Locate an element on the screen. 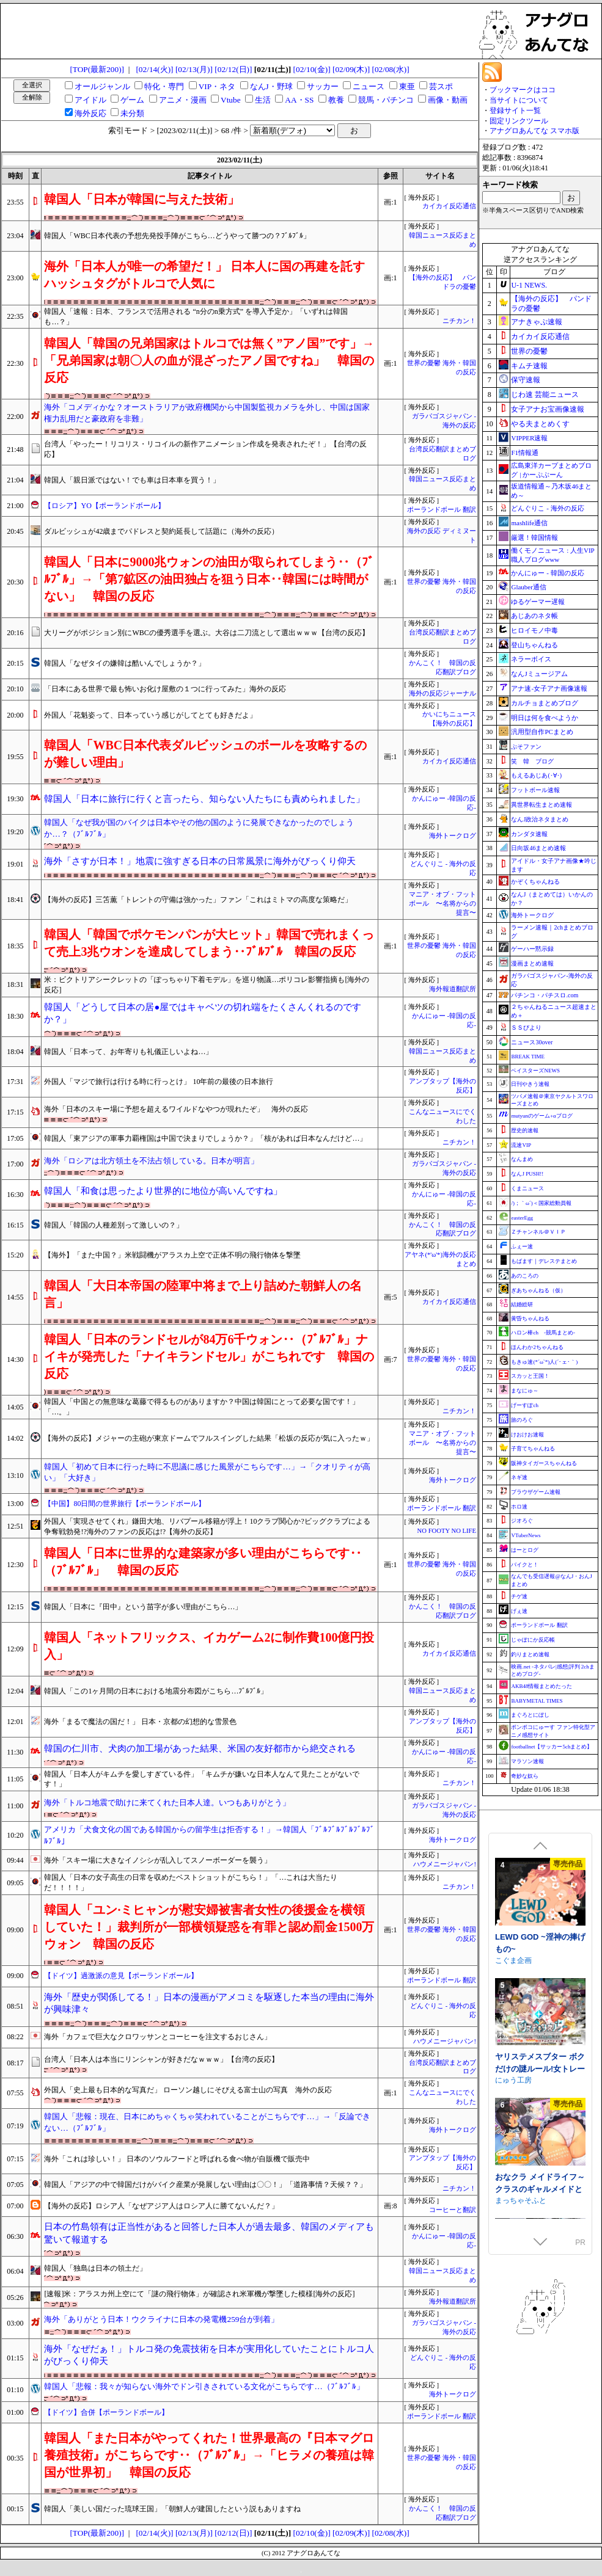 The image size is (602, 2576). 子育てちゃんねる is located at coordinates (533, 1449).